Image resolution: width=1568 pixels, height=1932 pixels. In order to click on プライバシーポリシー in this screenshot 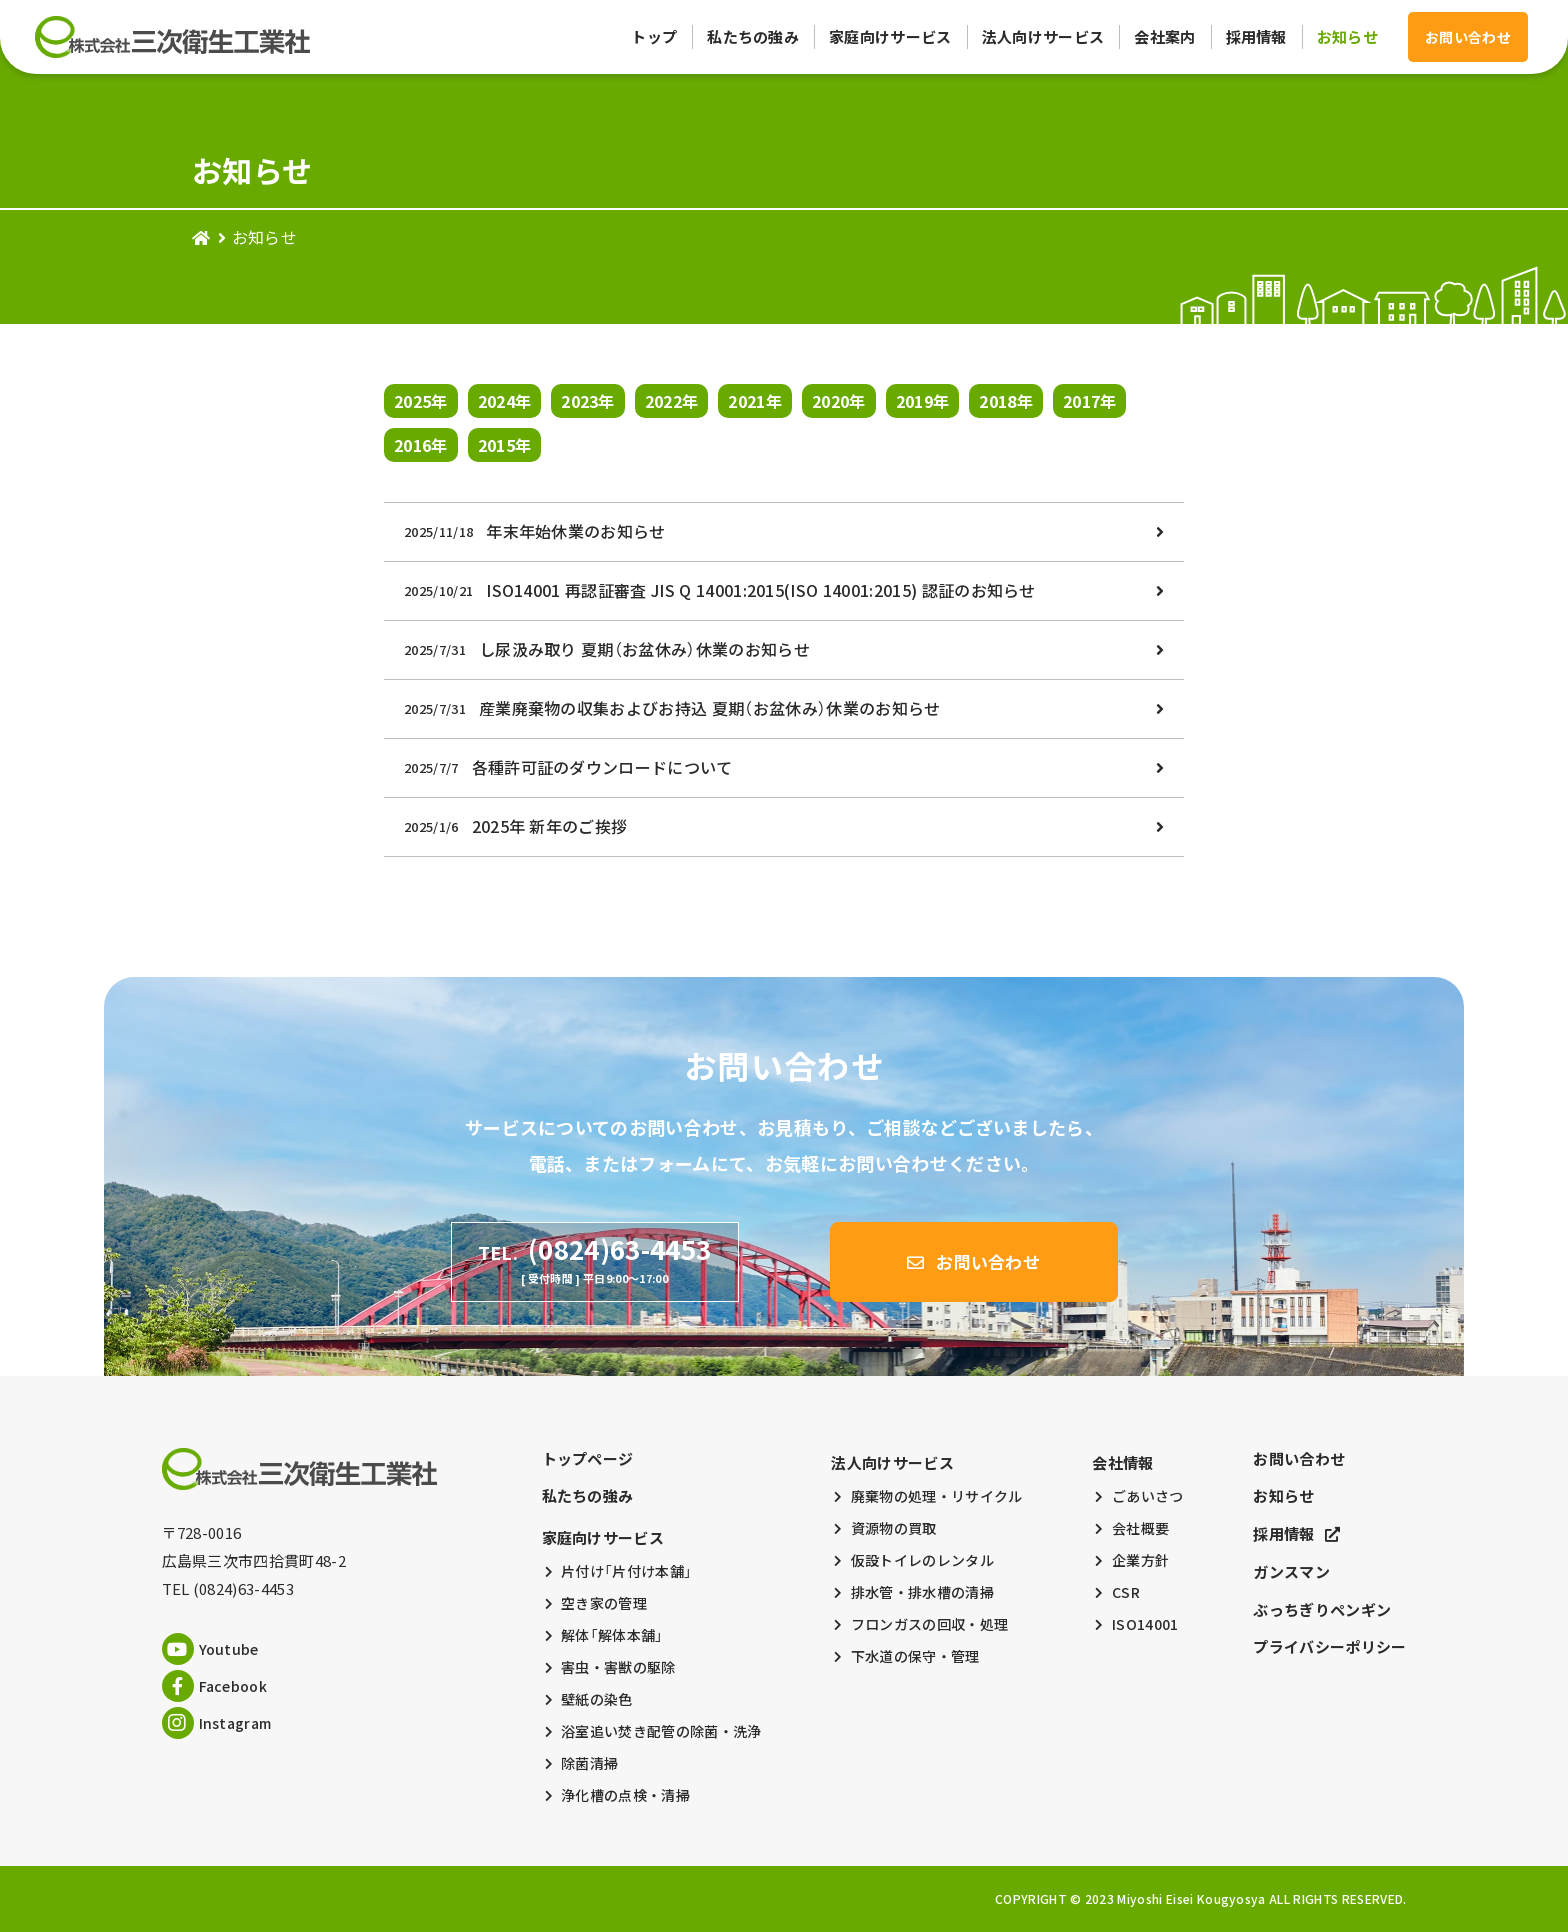, I will do `click(1329, 1647)`.